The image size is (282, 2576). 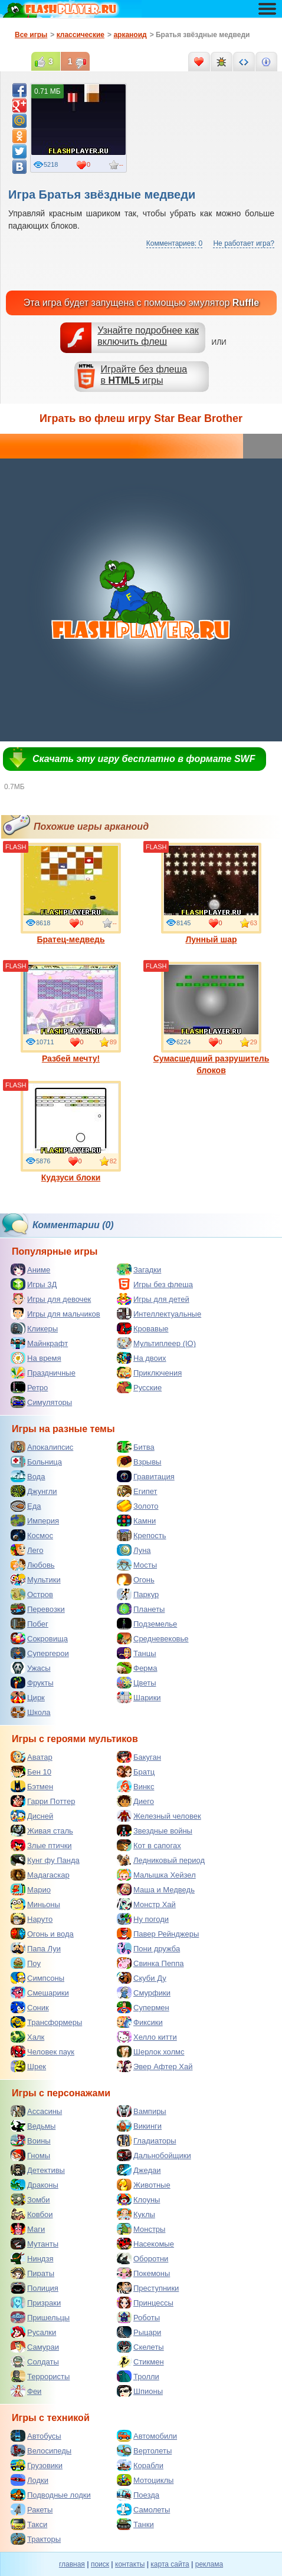 I want to click on Луна, so click(x=134, y=1550).